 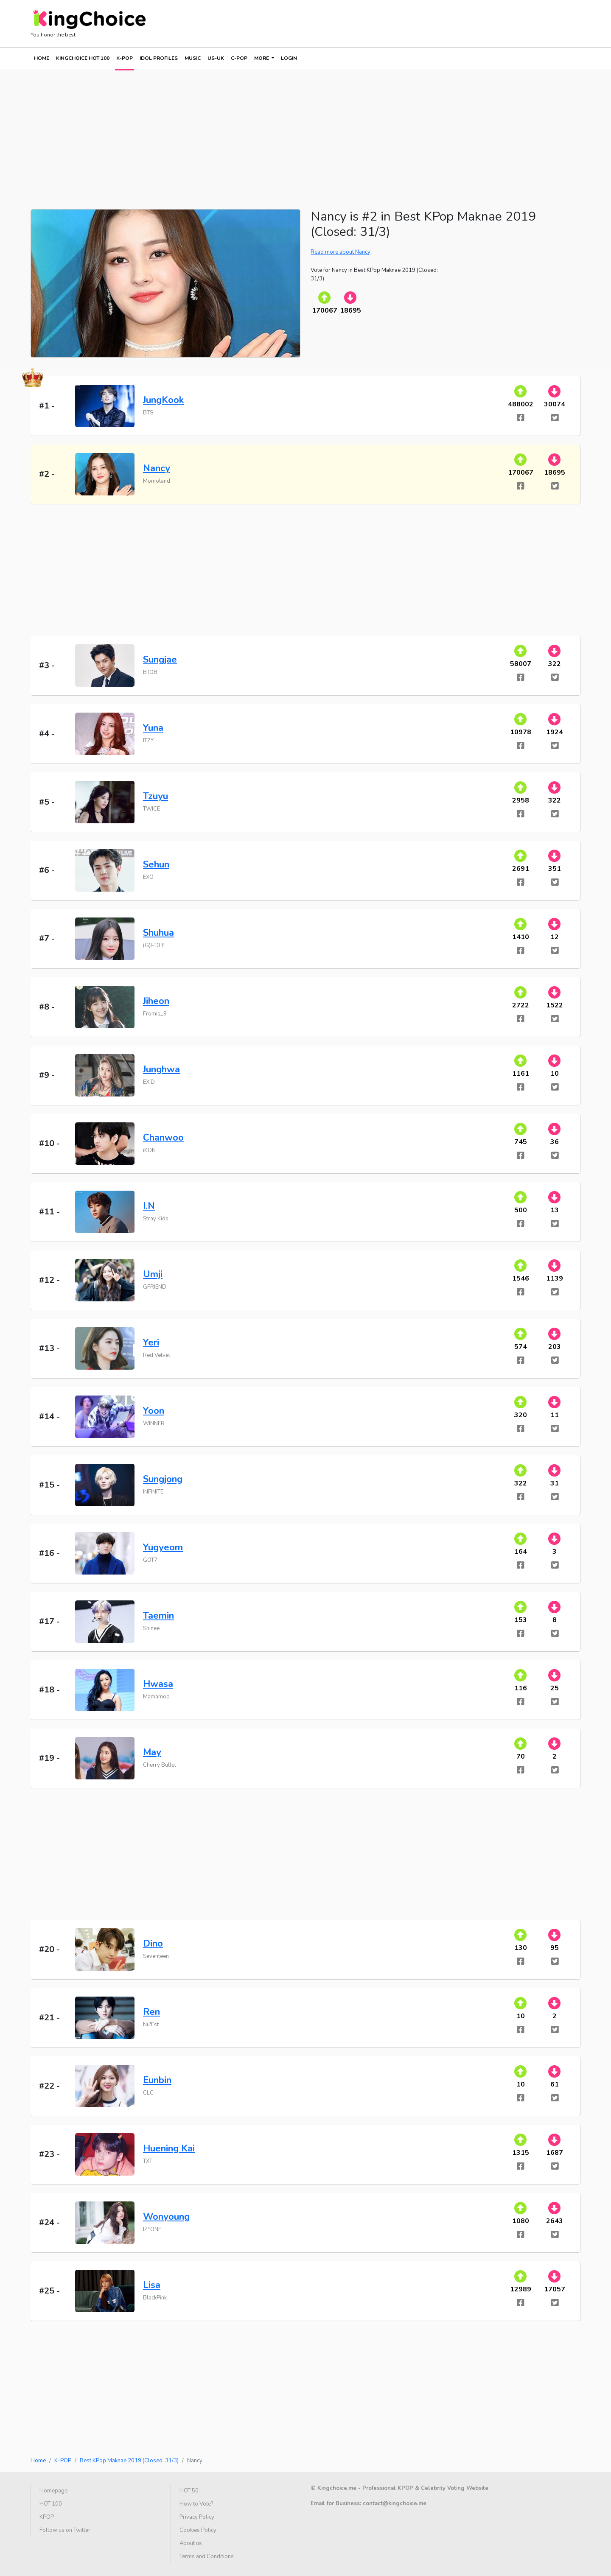 What do you see at coordinates (160, 659) in the screenshot?
I see `Sungjae` at bounding box center [160, 659].